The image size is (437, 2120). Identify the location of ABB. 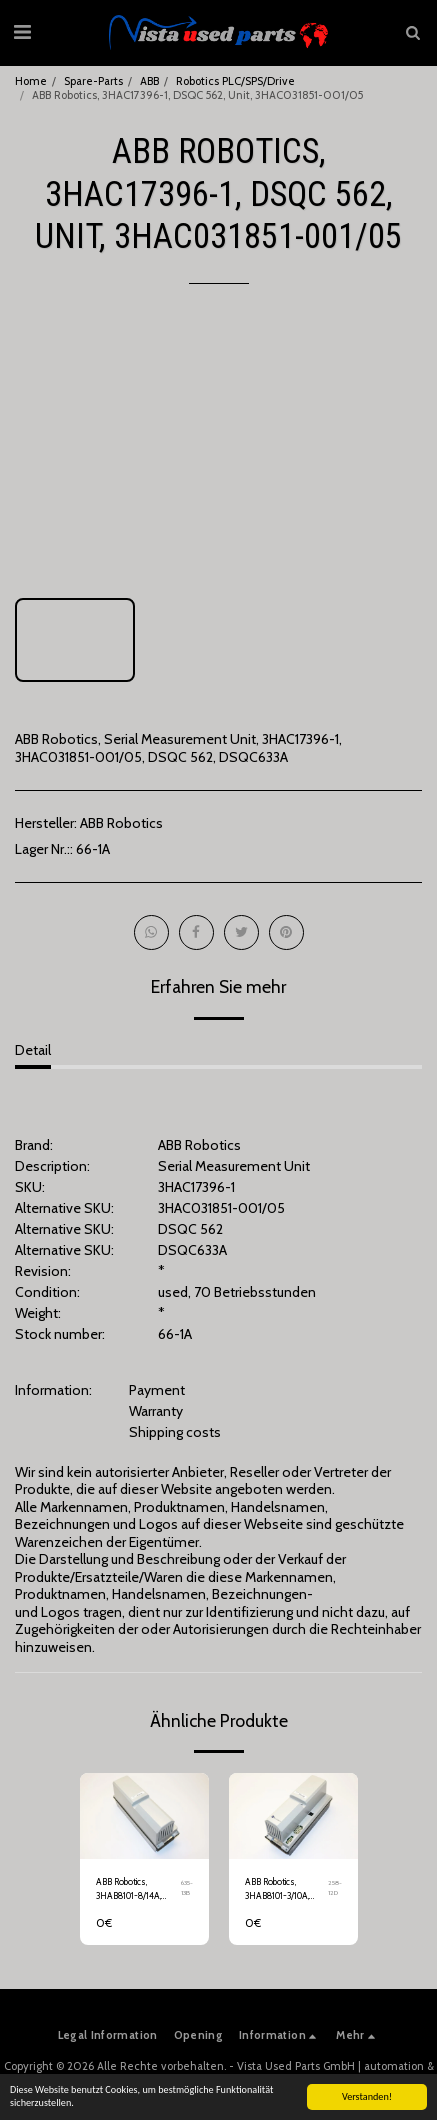
(149, 81).